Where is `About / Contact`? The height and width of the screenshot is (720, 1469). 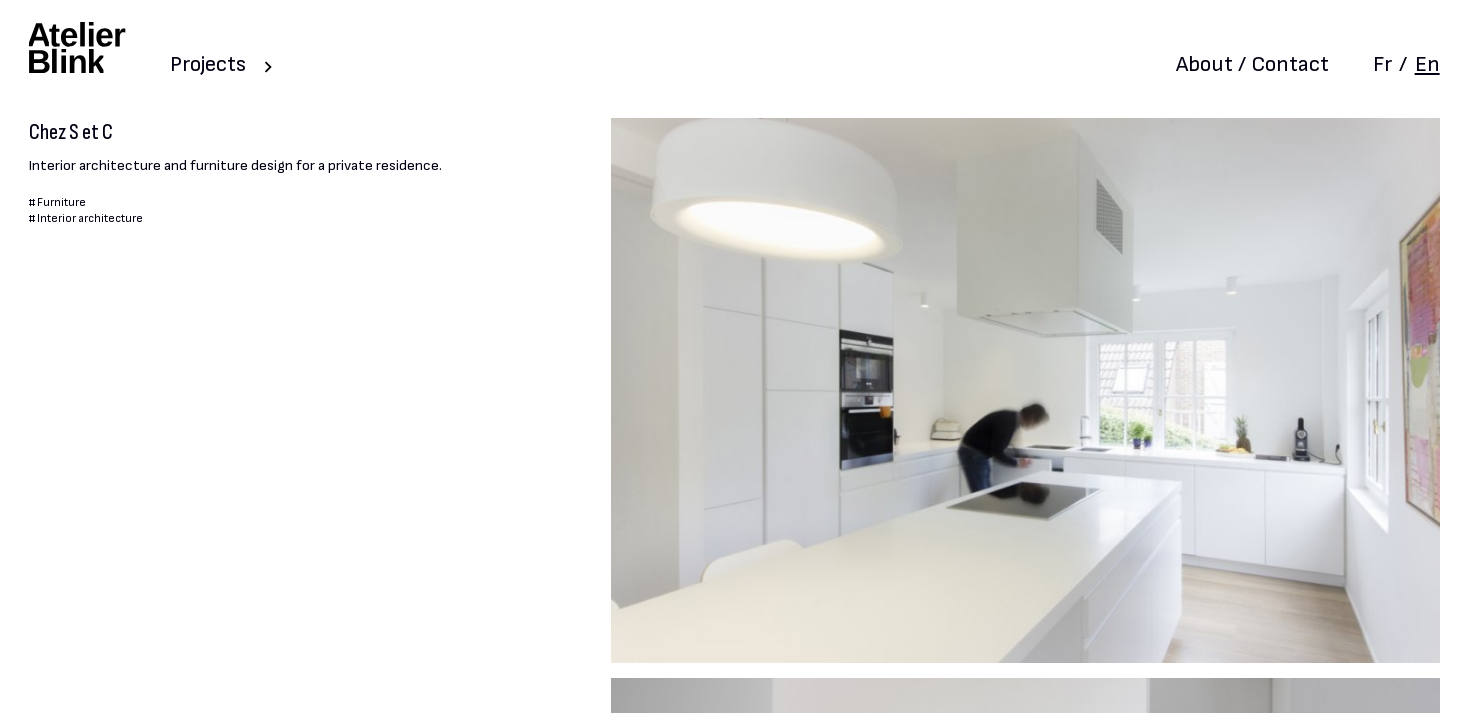 About / Contact is located at coordinates (1252, 64).